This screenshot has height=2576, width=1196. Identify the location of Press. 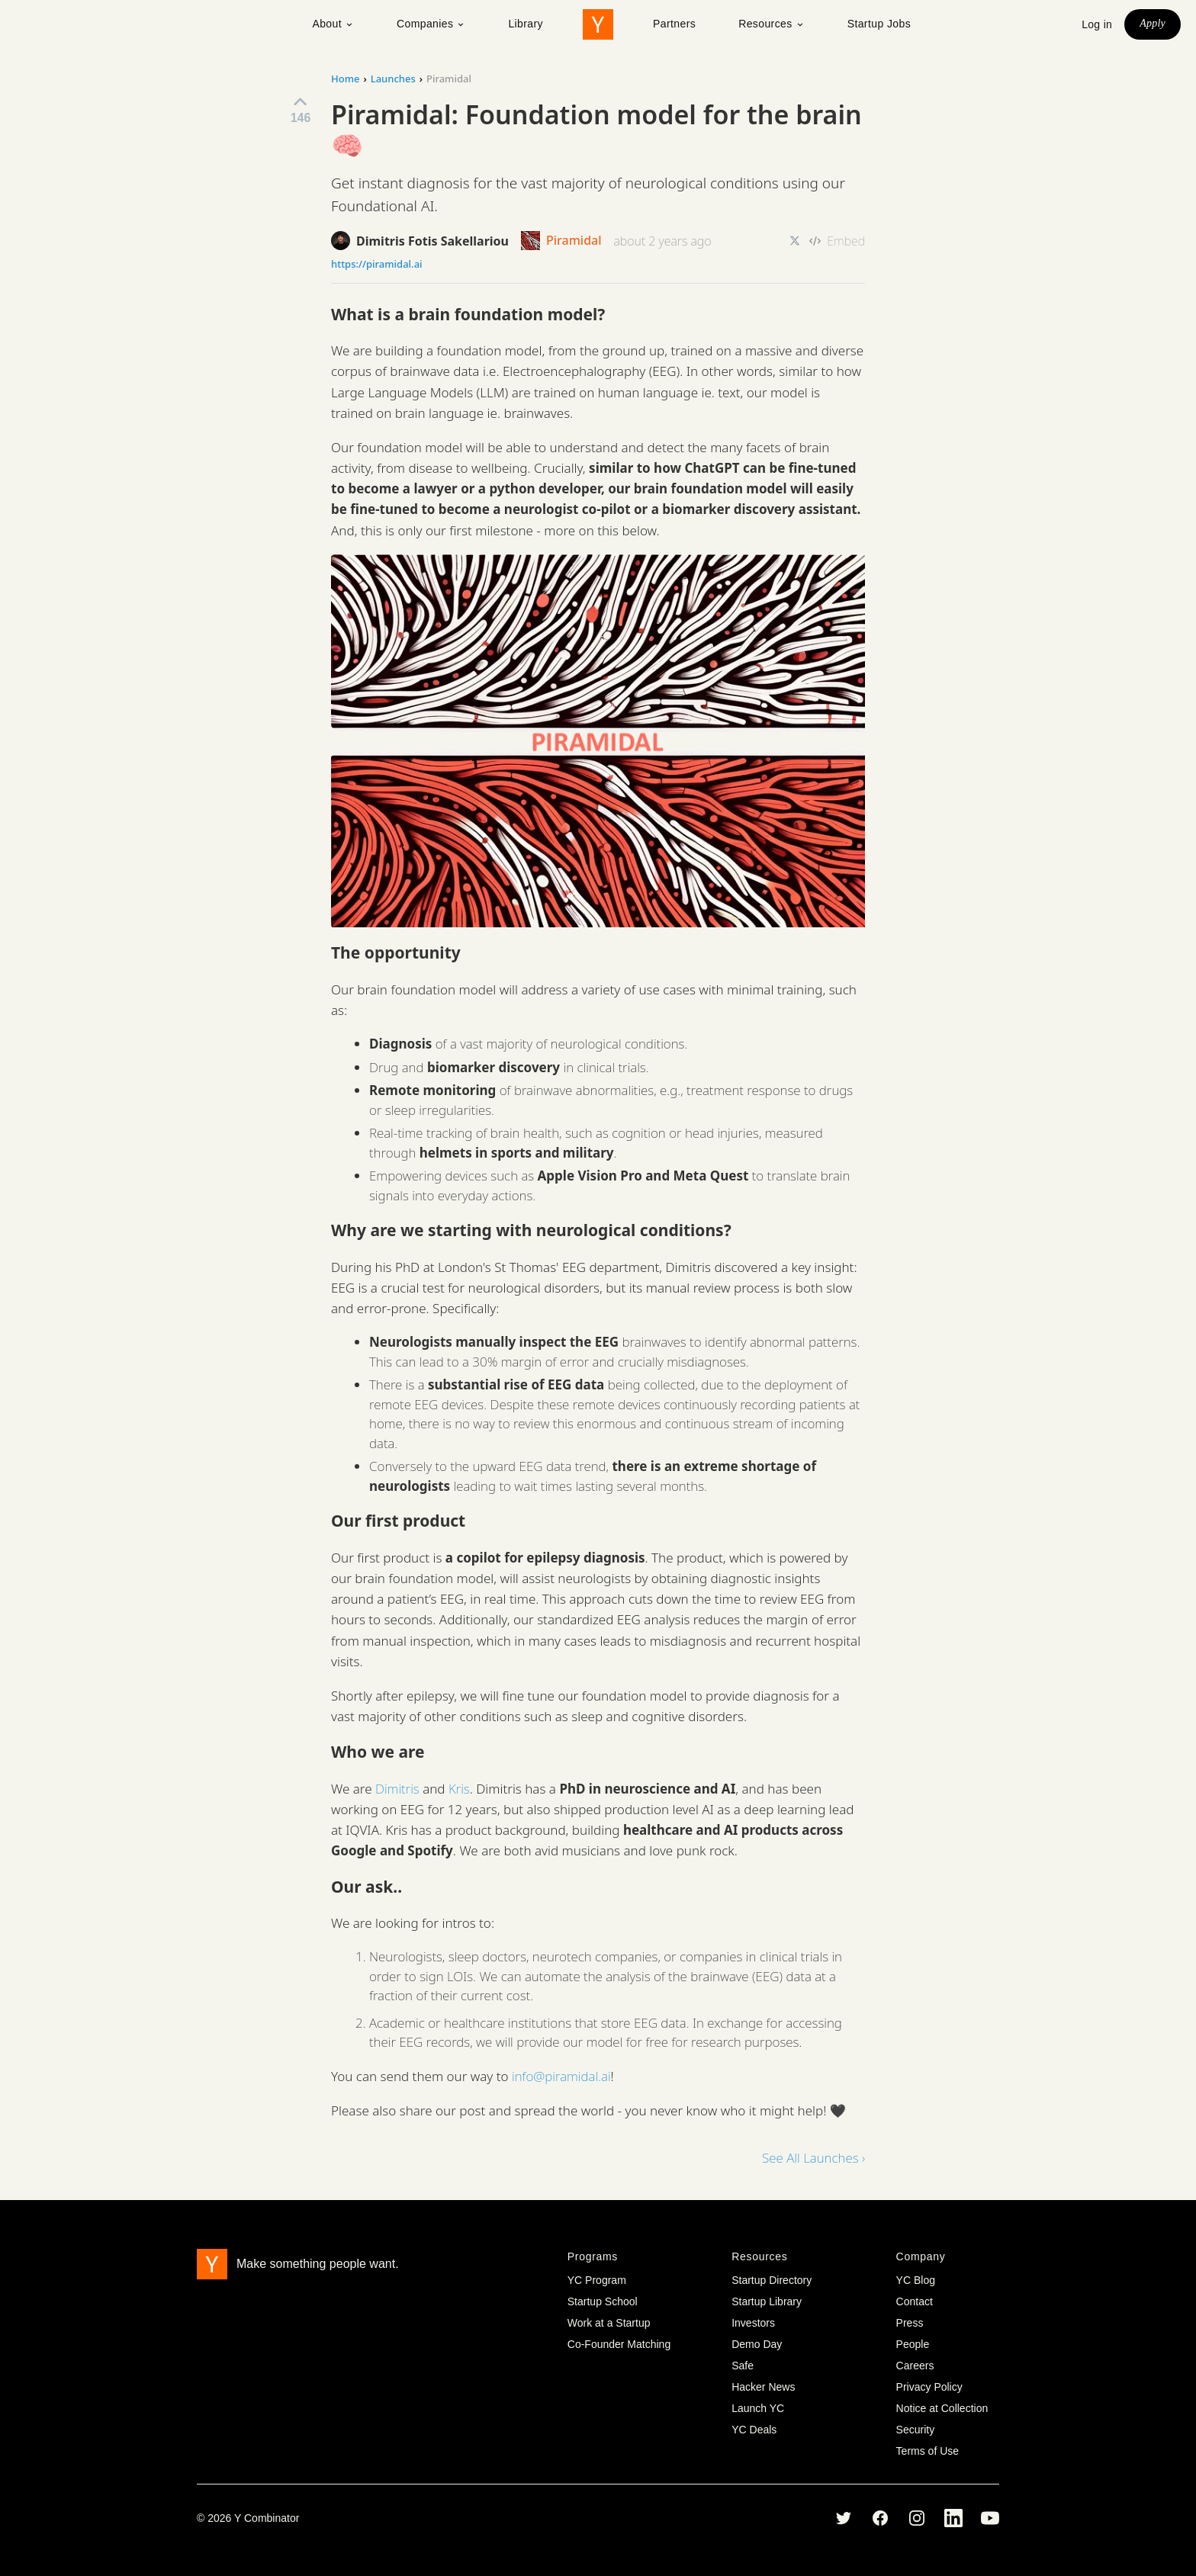
(910, 2323).